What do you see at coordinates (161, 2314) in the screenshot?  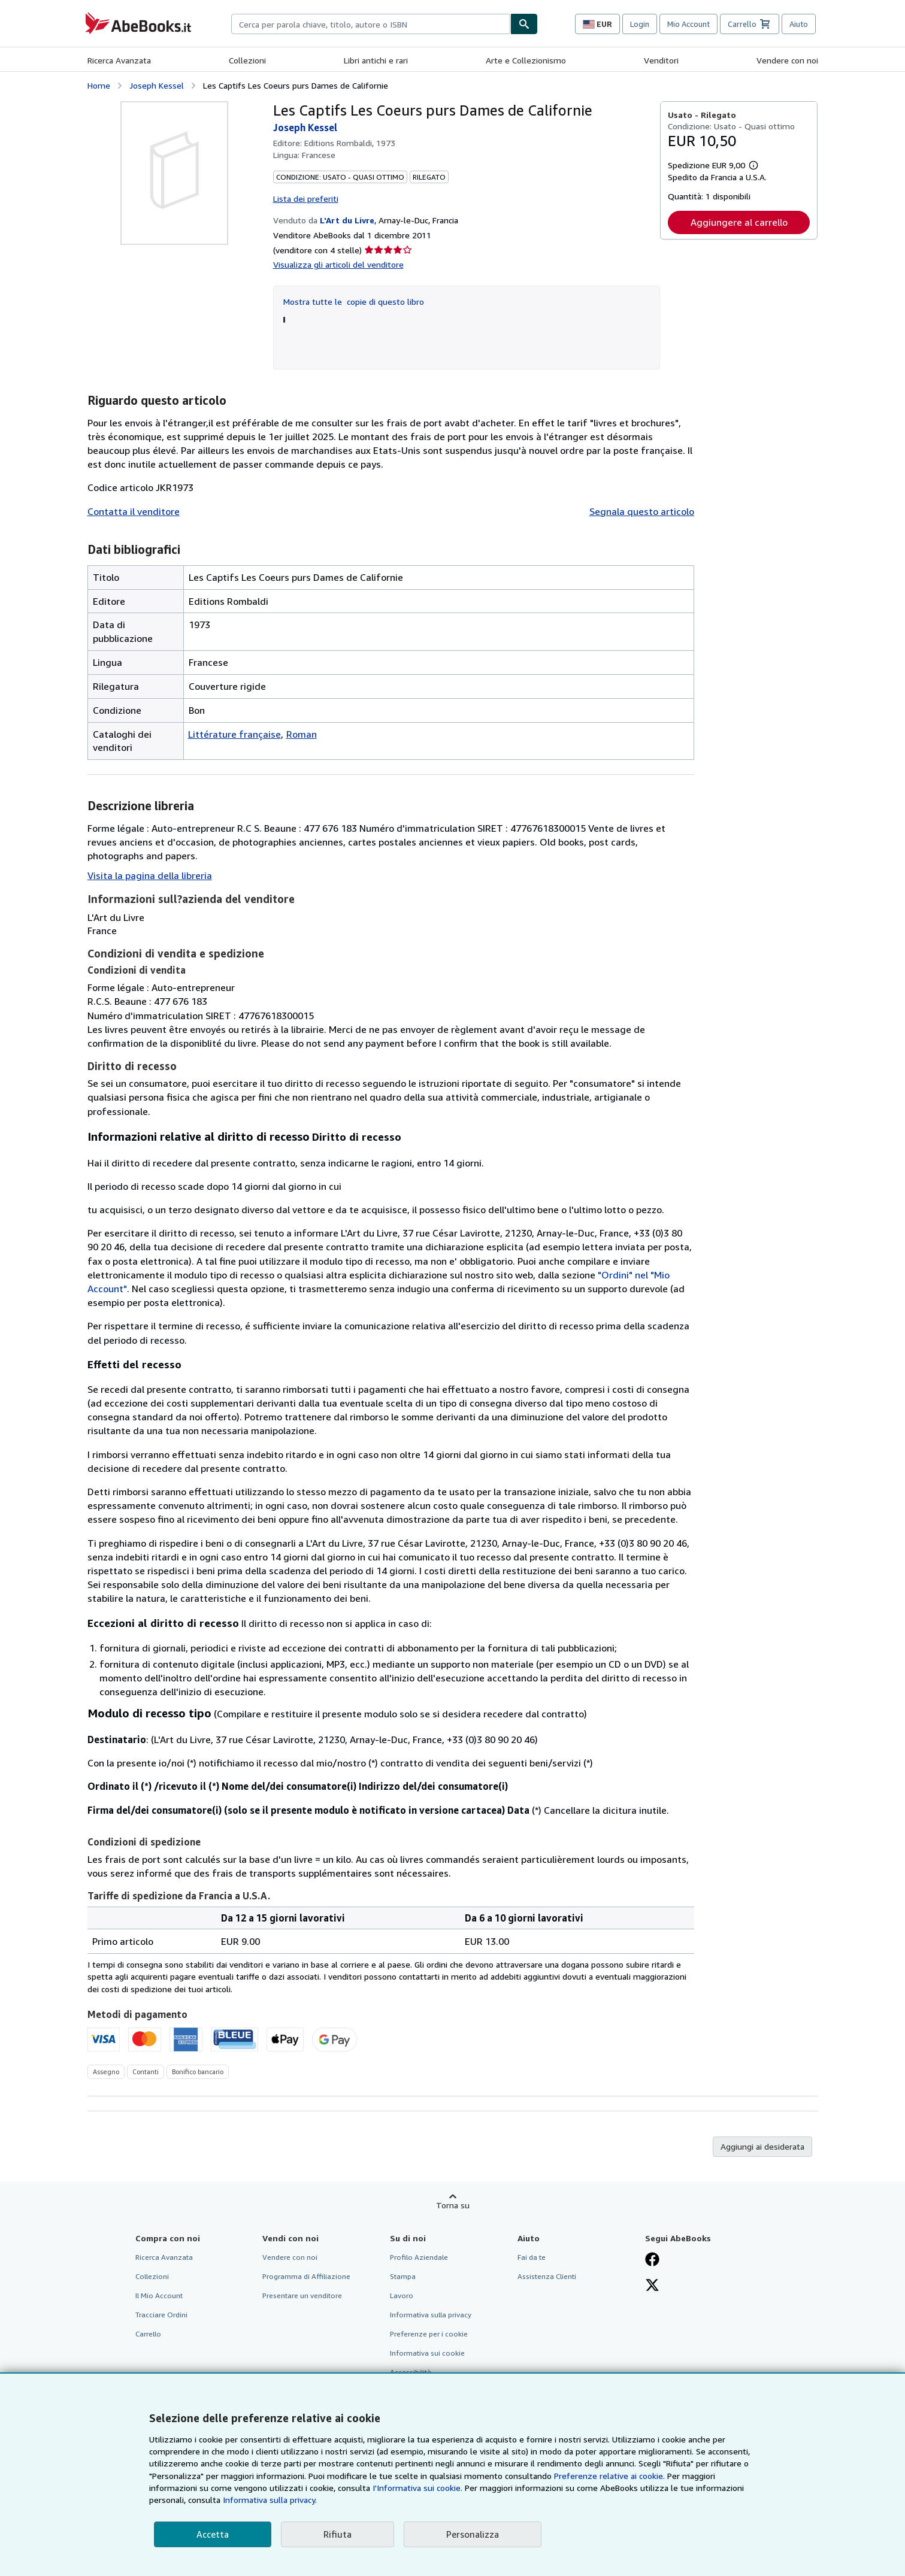 I see `Tracciare Ordini` at bounding box center [161, 2314].